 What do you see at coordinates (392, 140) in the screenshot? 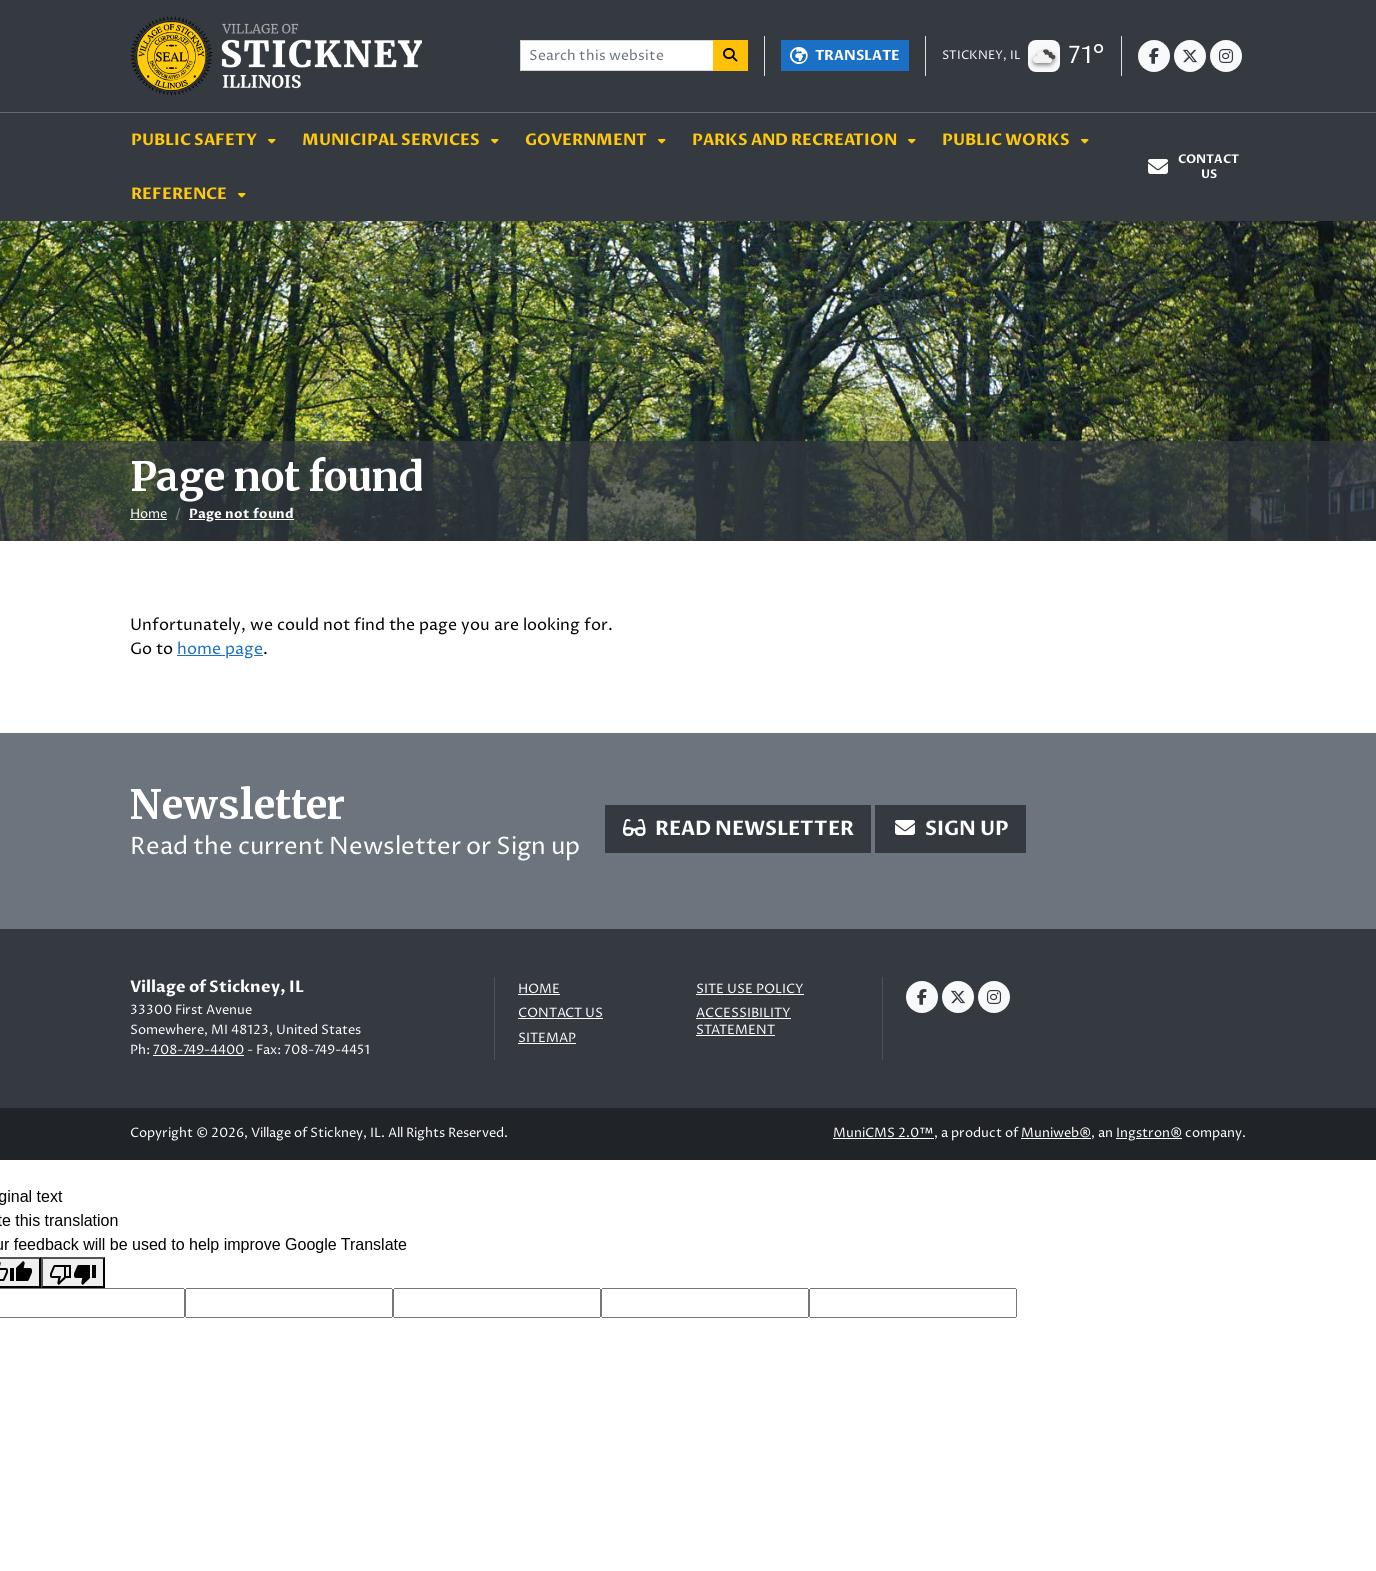
I see `Municipal Services` at bounding box center [392, 140].